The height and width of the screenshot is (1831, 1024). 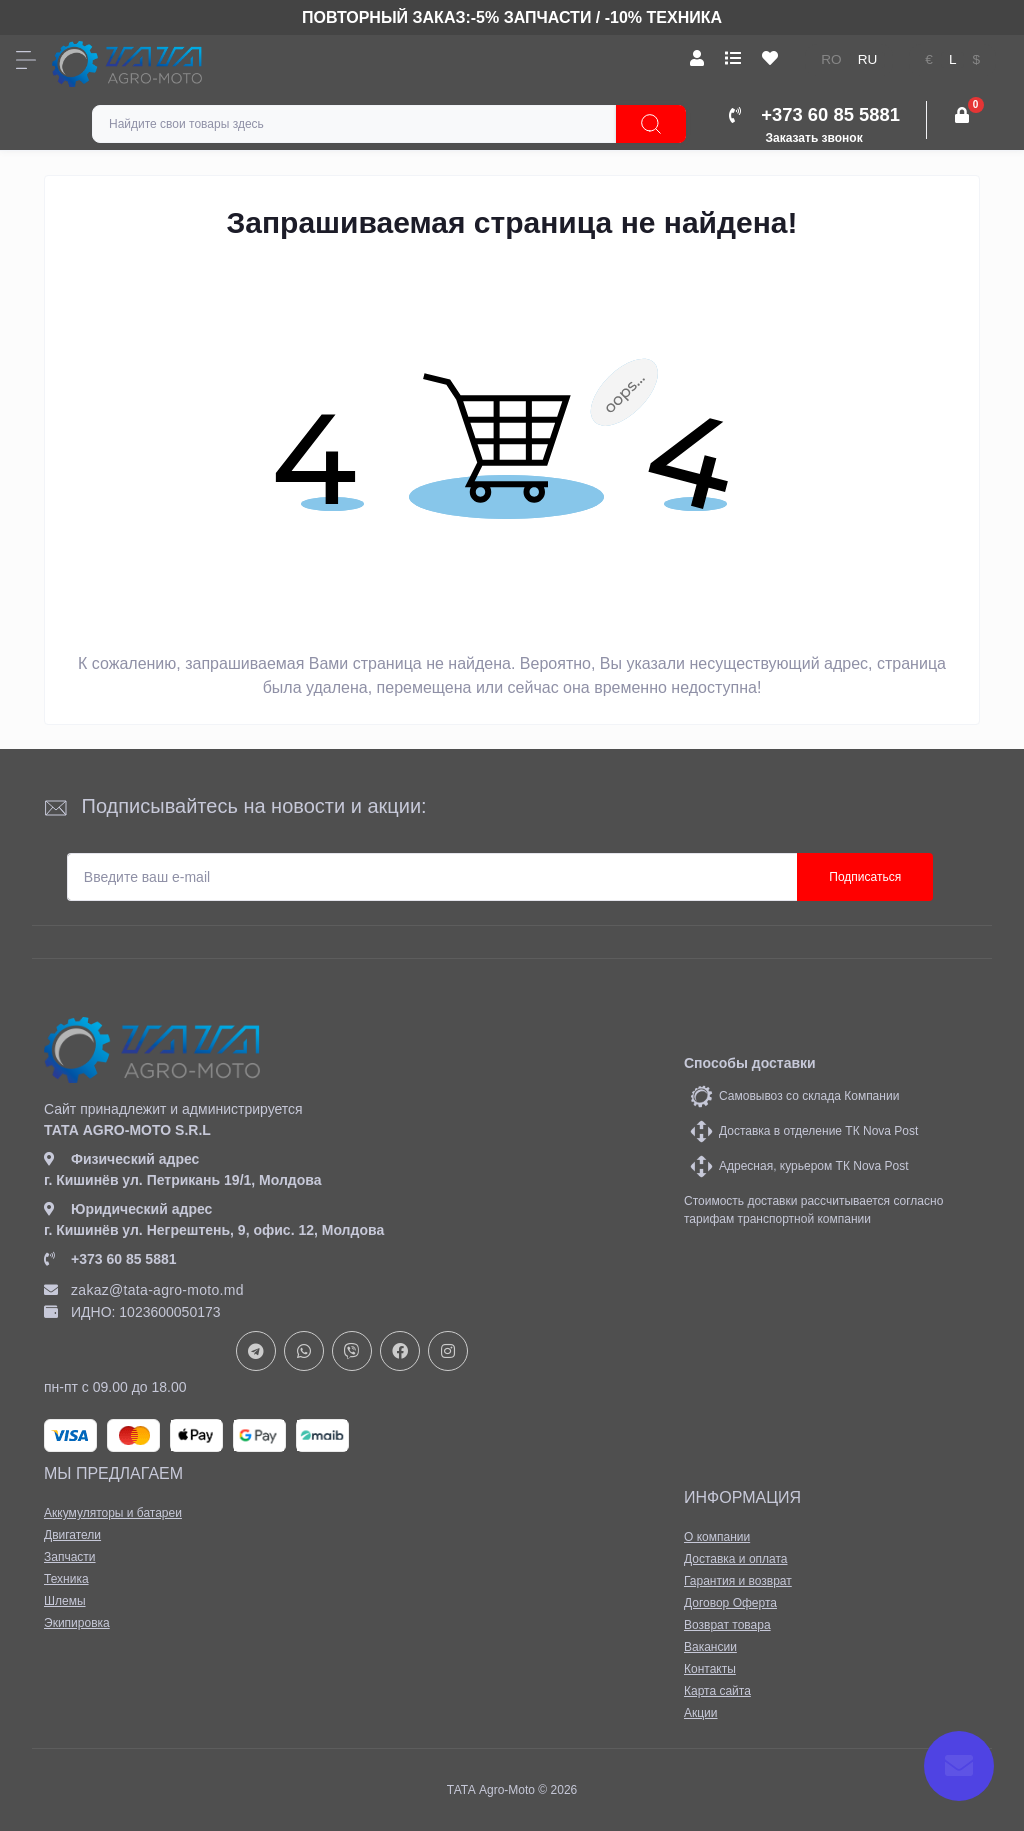 What do you see at coordinates (110, 1259) in the screenshot?
I see `+373 60 85 5881` at bounding box center [110, 1259].